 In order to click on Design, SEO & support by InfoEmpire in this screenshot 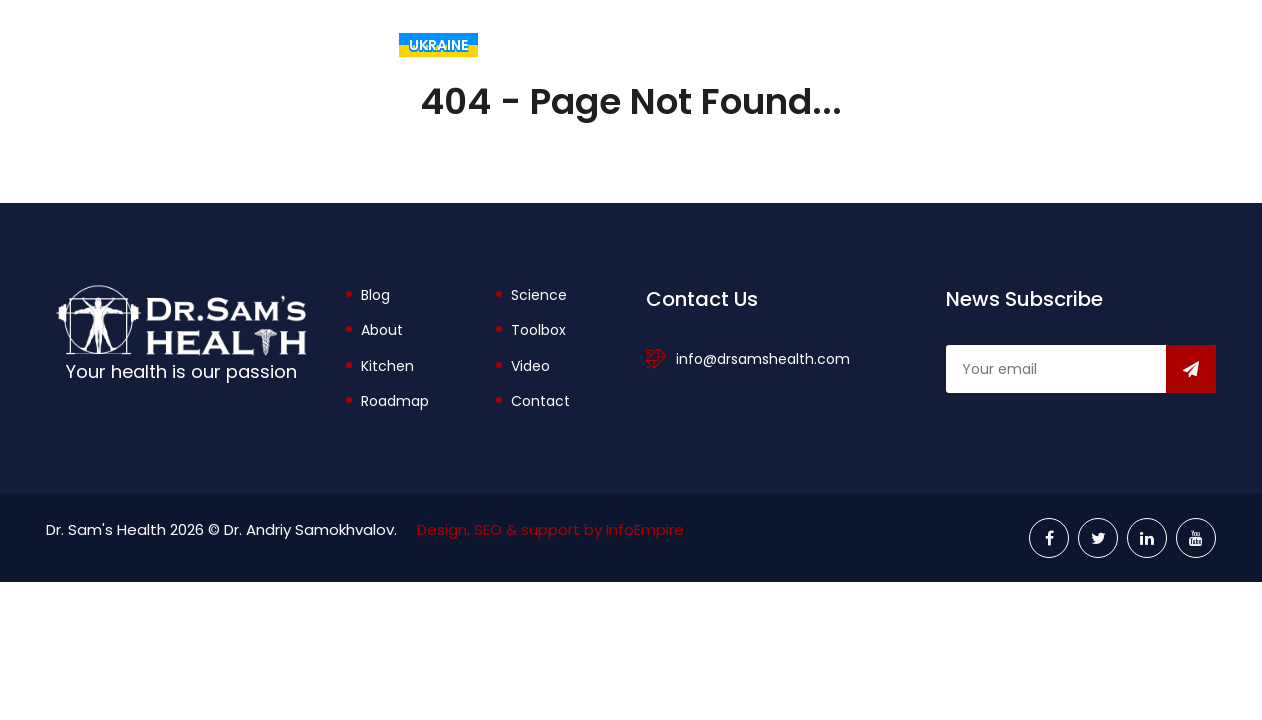, I will do `click(550, 529)`.